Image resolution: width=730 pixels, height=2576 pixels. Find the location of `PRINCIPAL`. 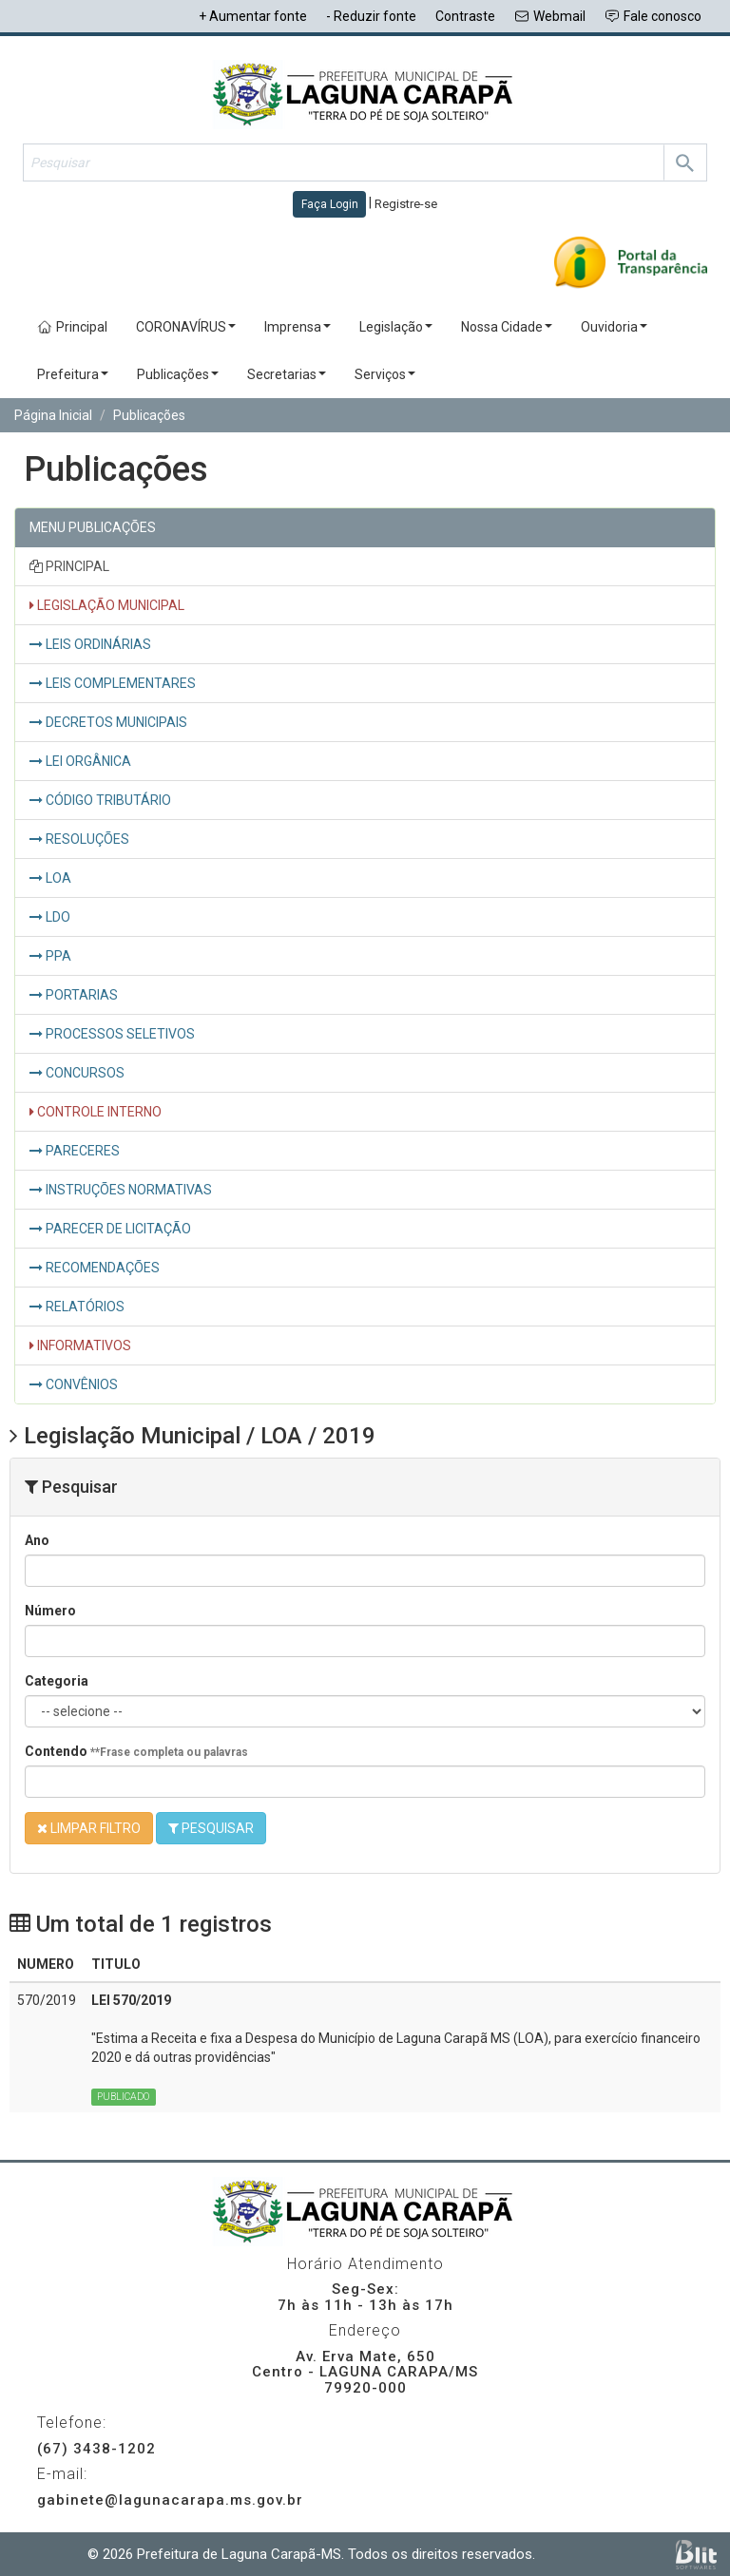

PRINCIPAL is located at coordinates (69, 566).